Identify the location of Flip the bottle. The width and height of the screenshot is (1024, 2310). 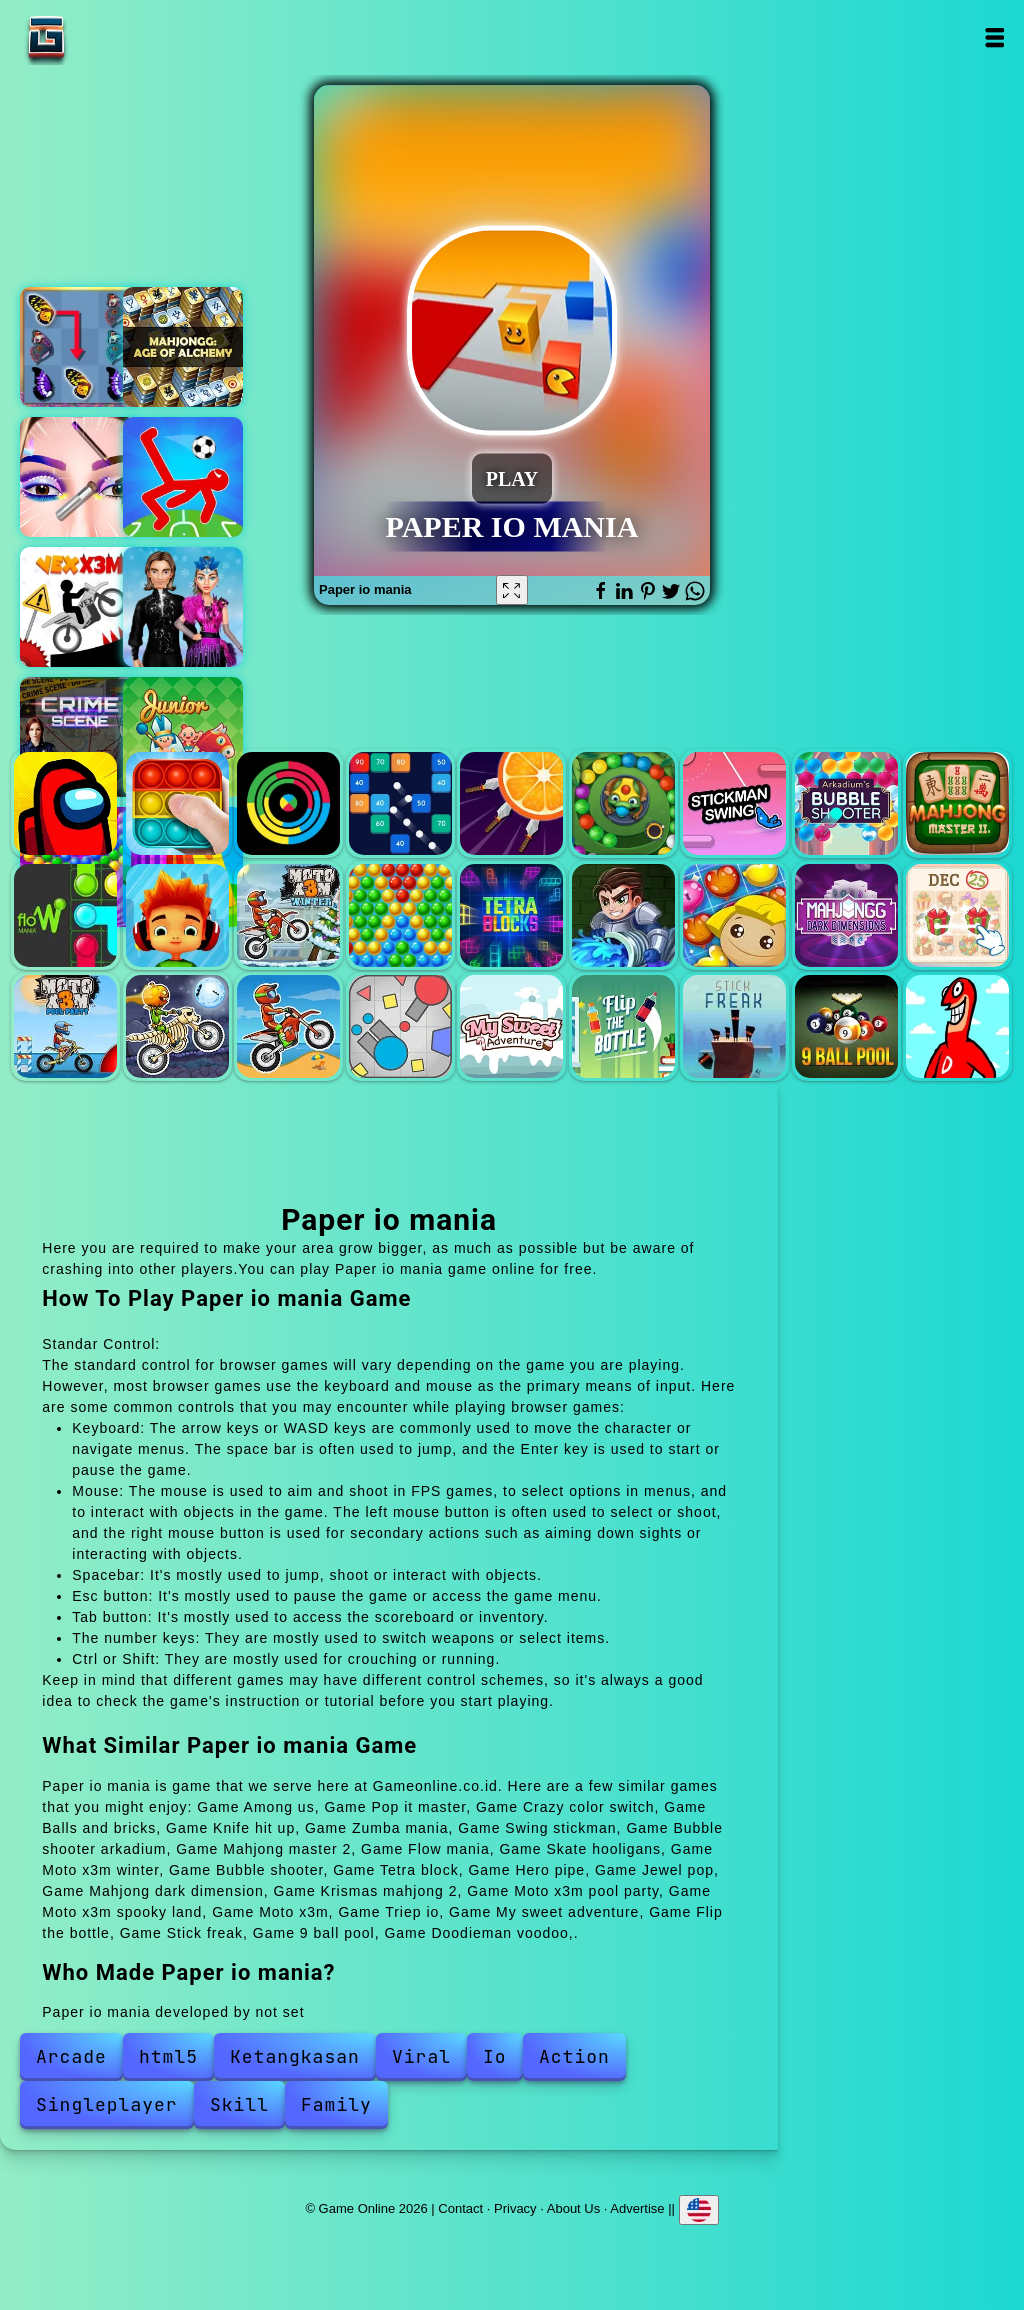
(623, 1026).